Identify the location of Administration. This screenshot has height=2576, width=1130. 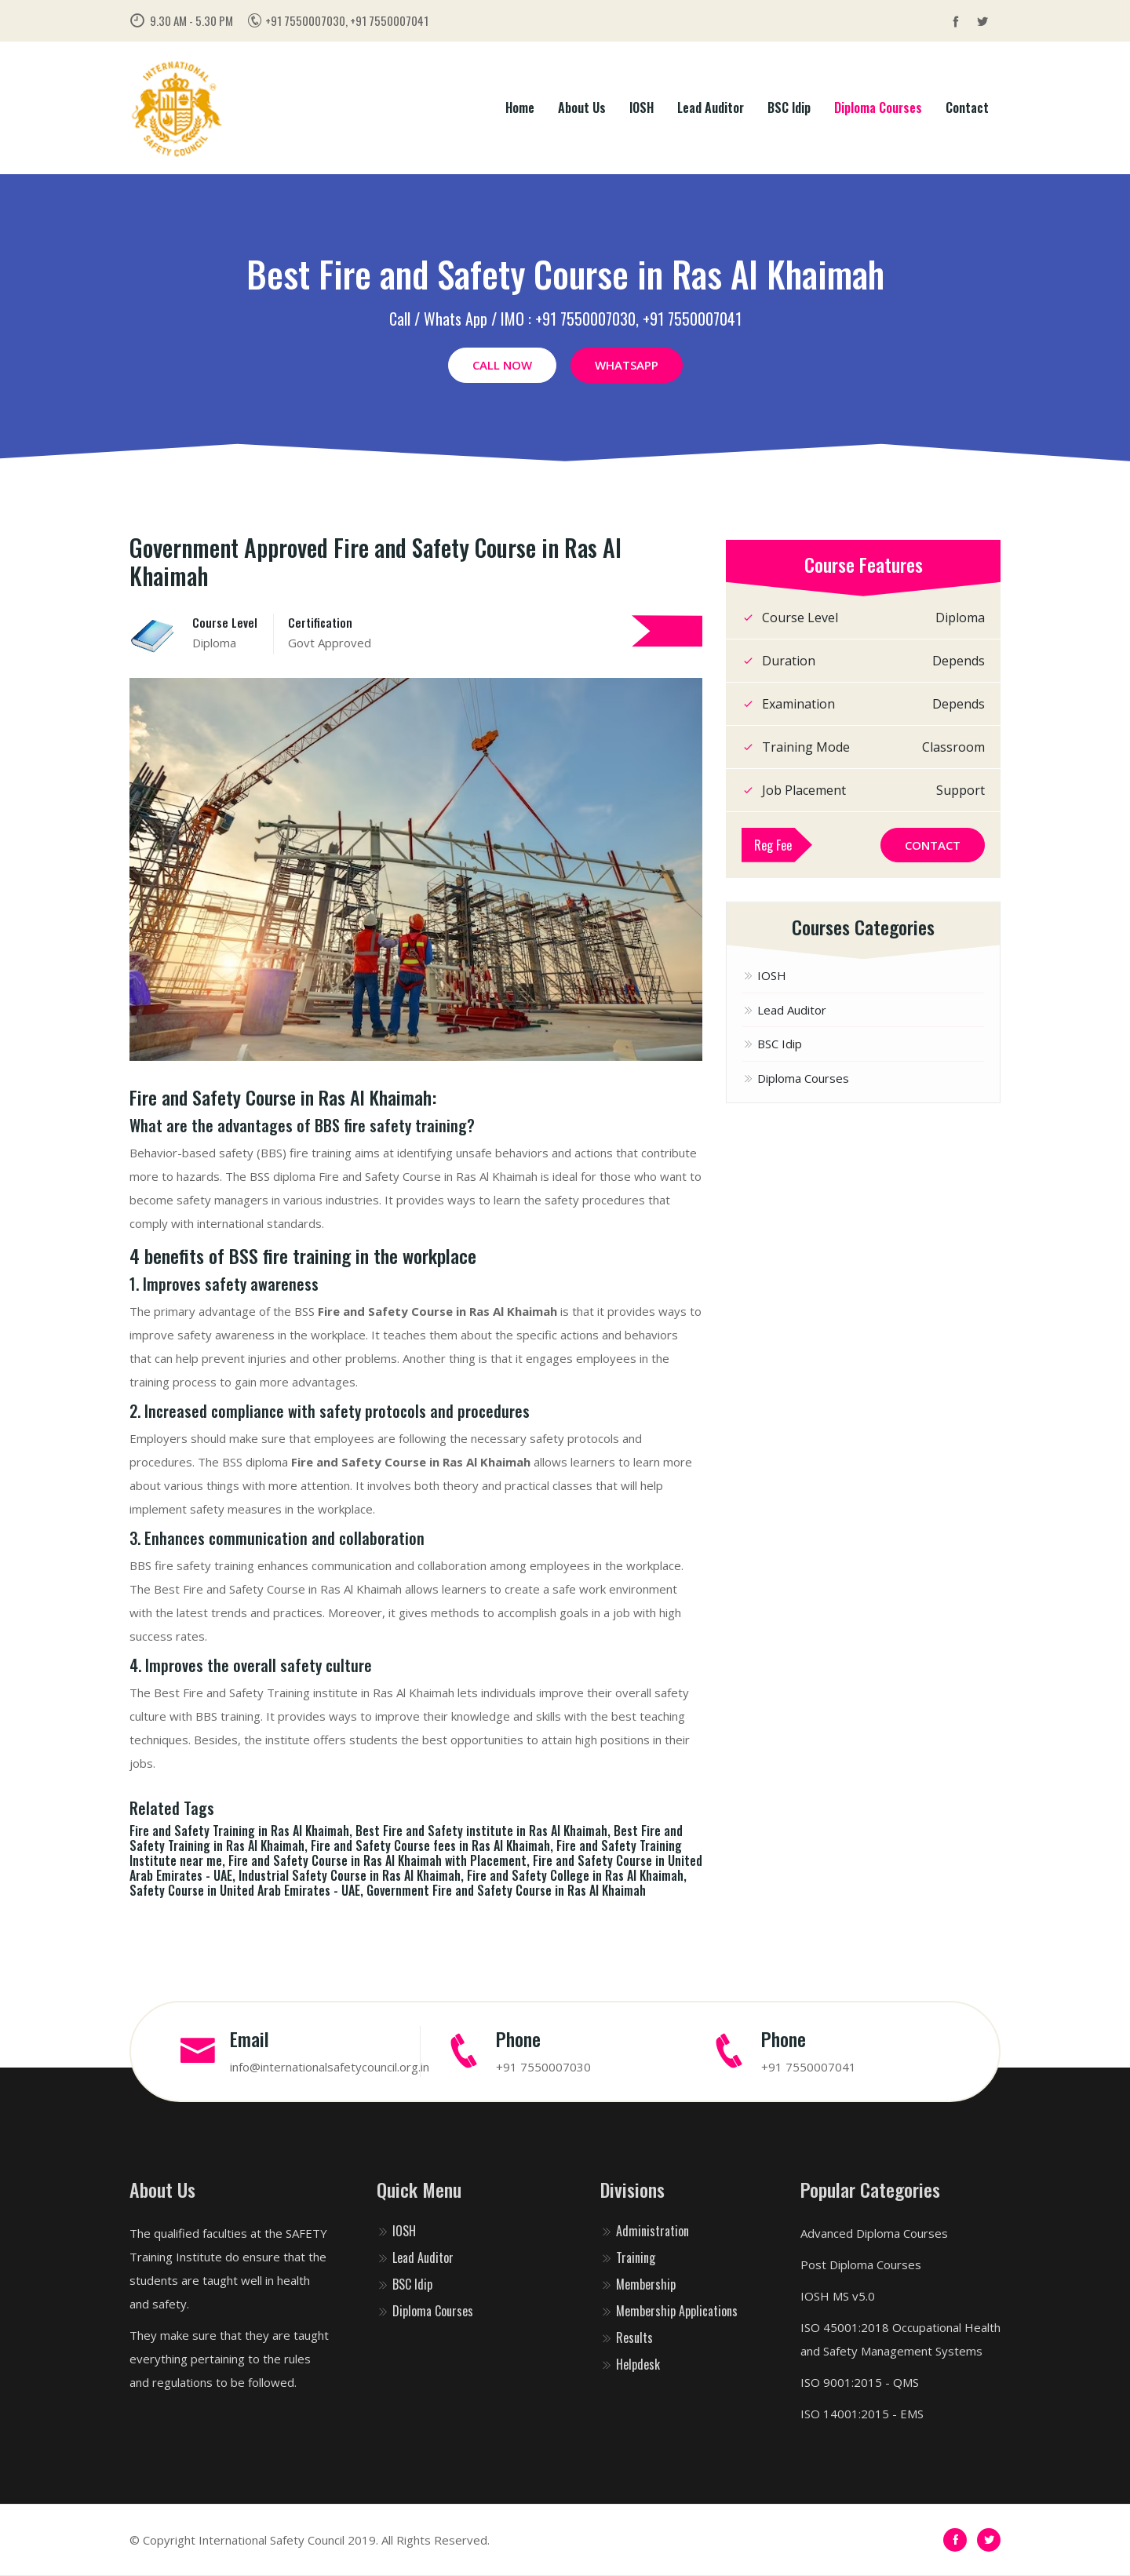
(644, 2230).